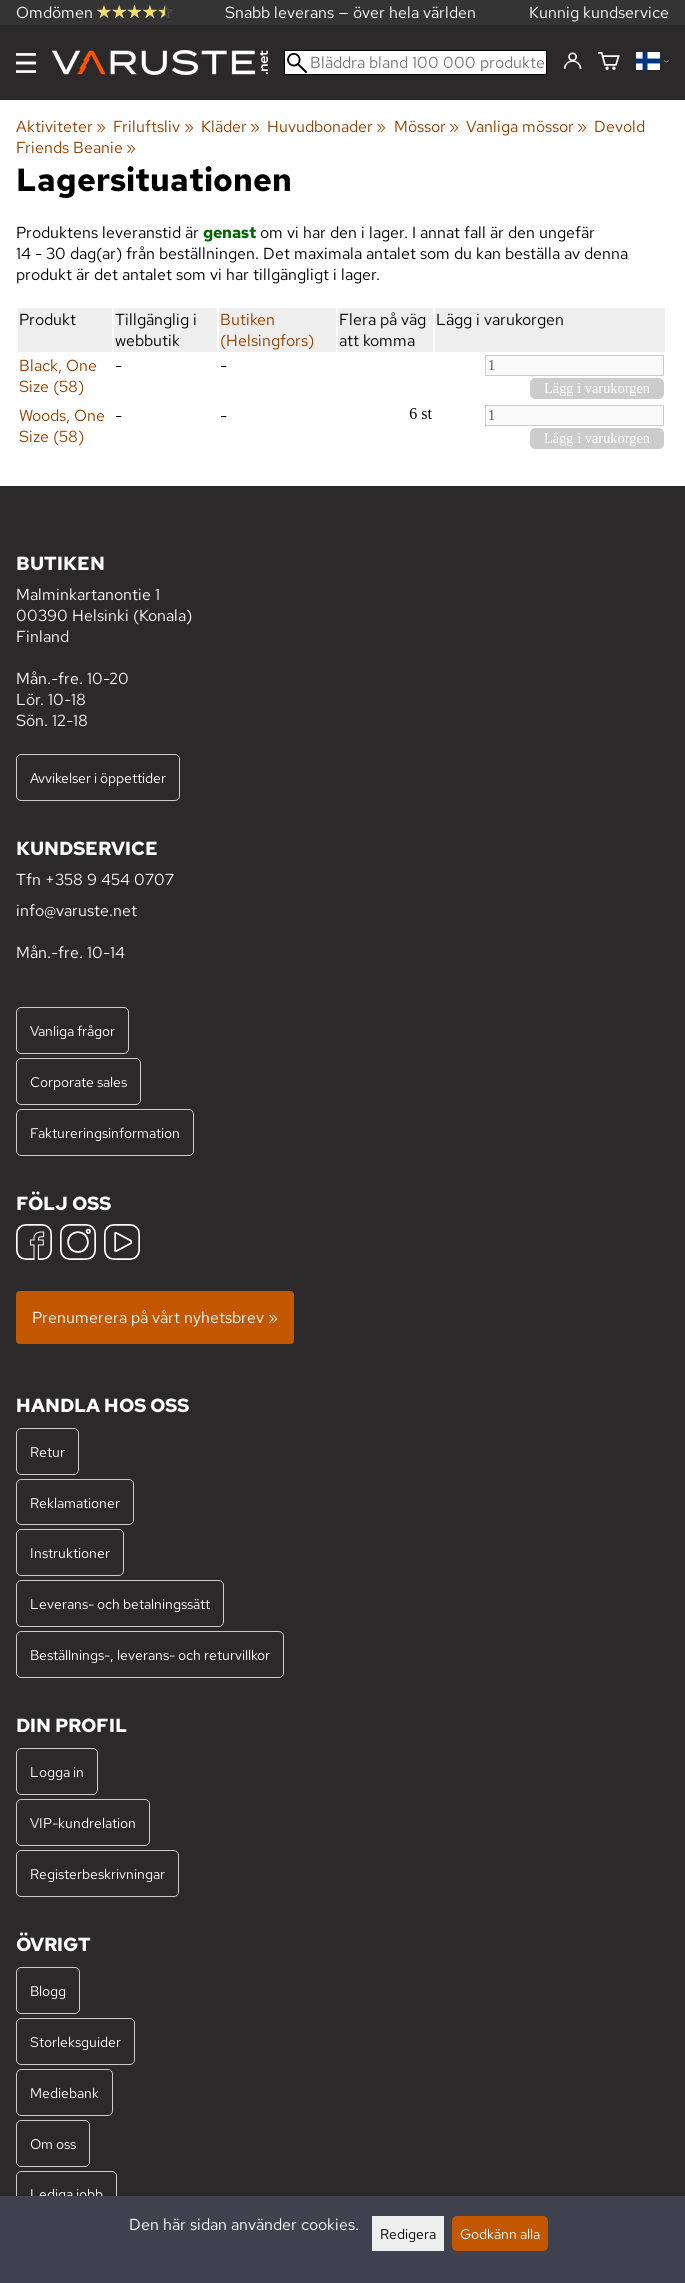 This screenshot has width=685, height=2283. Describe the element at coordinates (599, 12) in the screenshot. I see `Kunnig kundservice` at that location.